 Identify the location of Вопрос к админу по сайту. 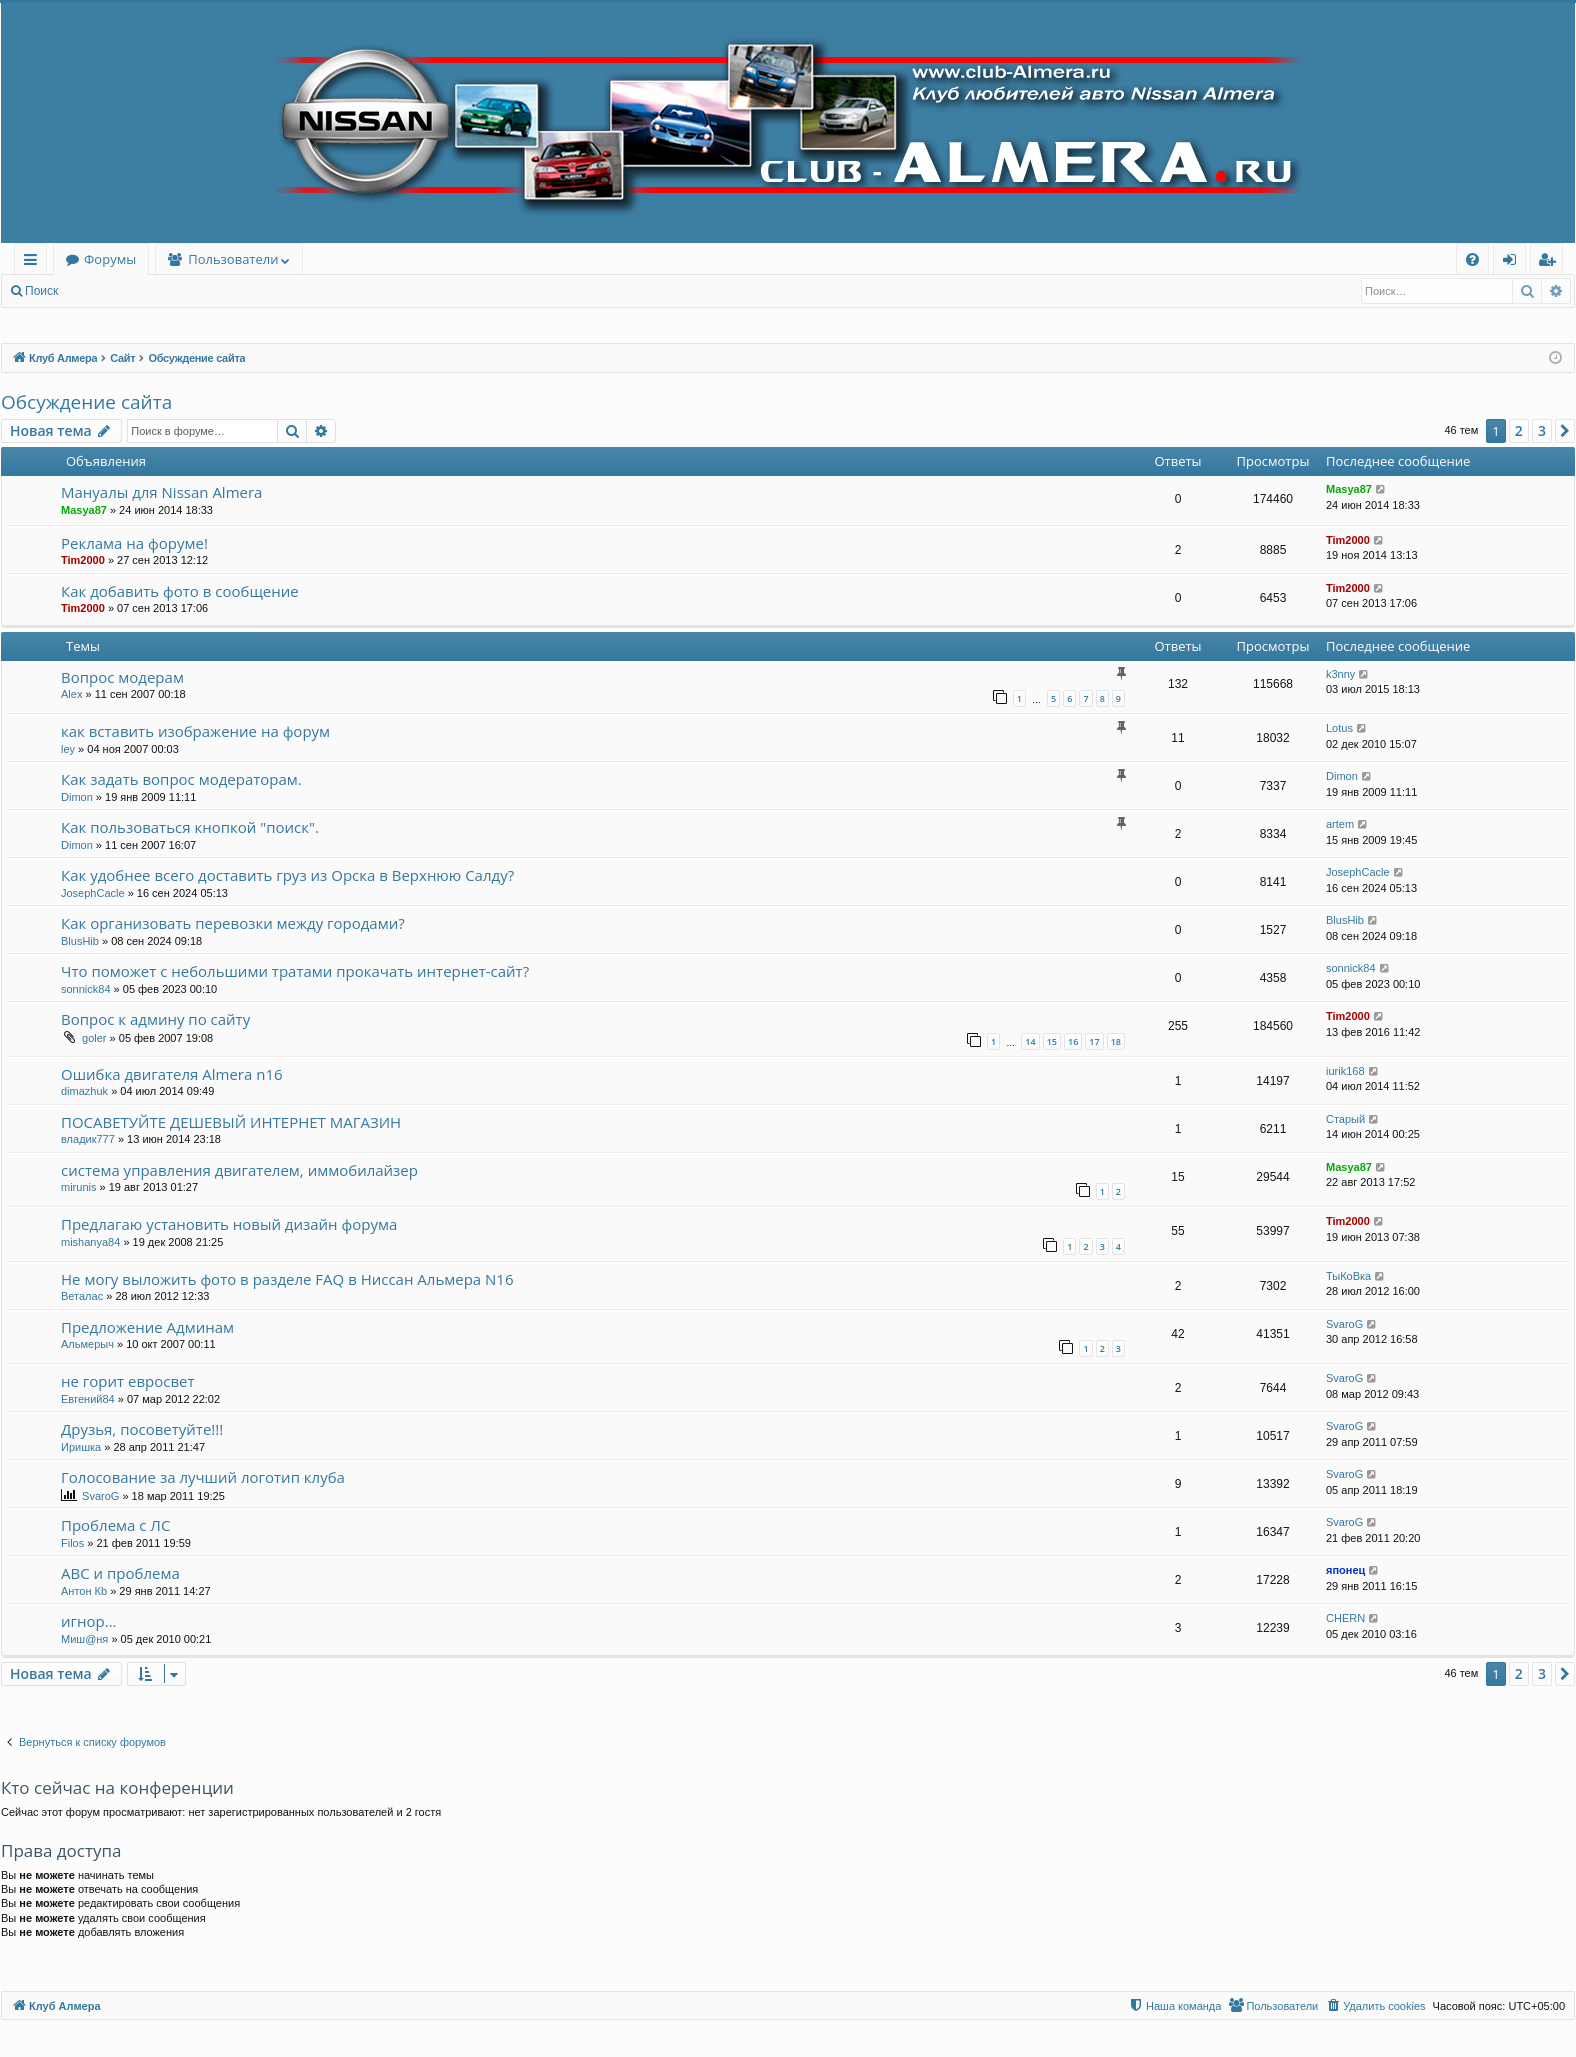
(155, 1019).